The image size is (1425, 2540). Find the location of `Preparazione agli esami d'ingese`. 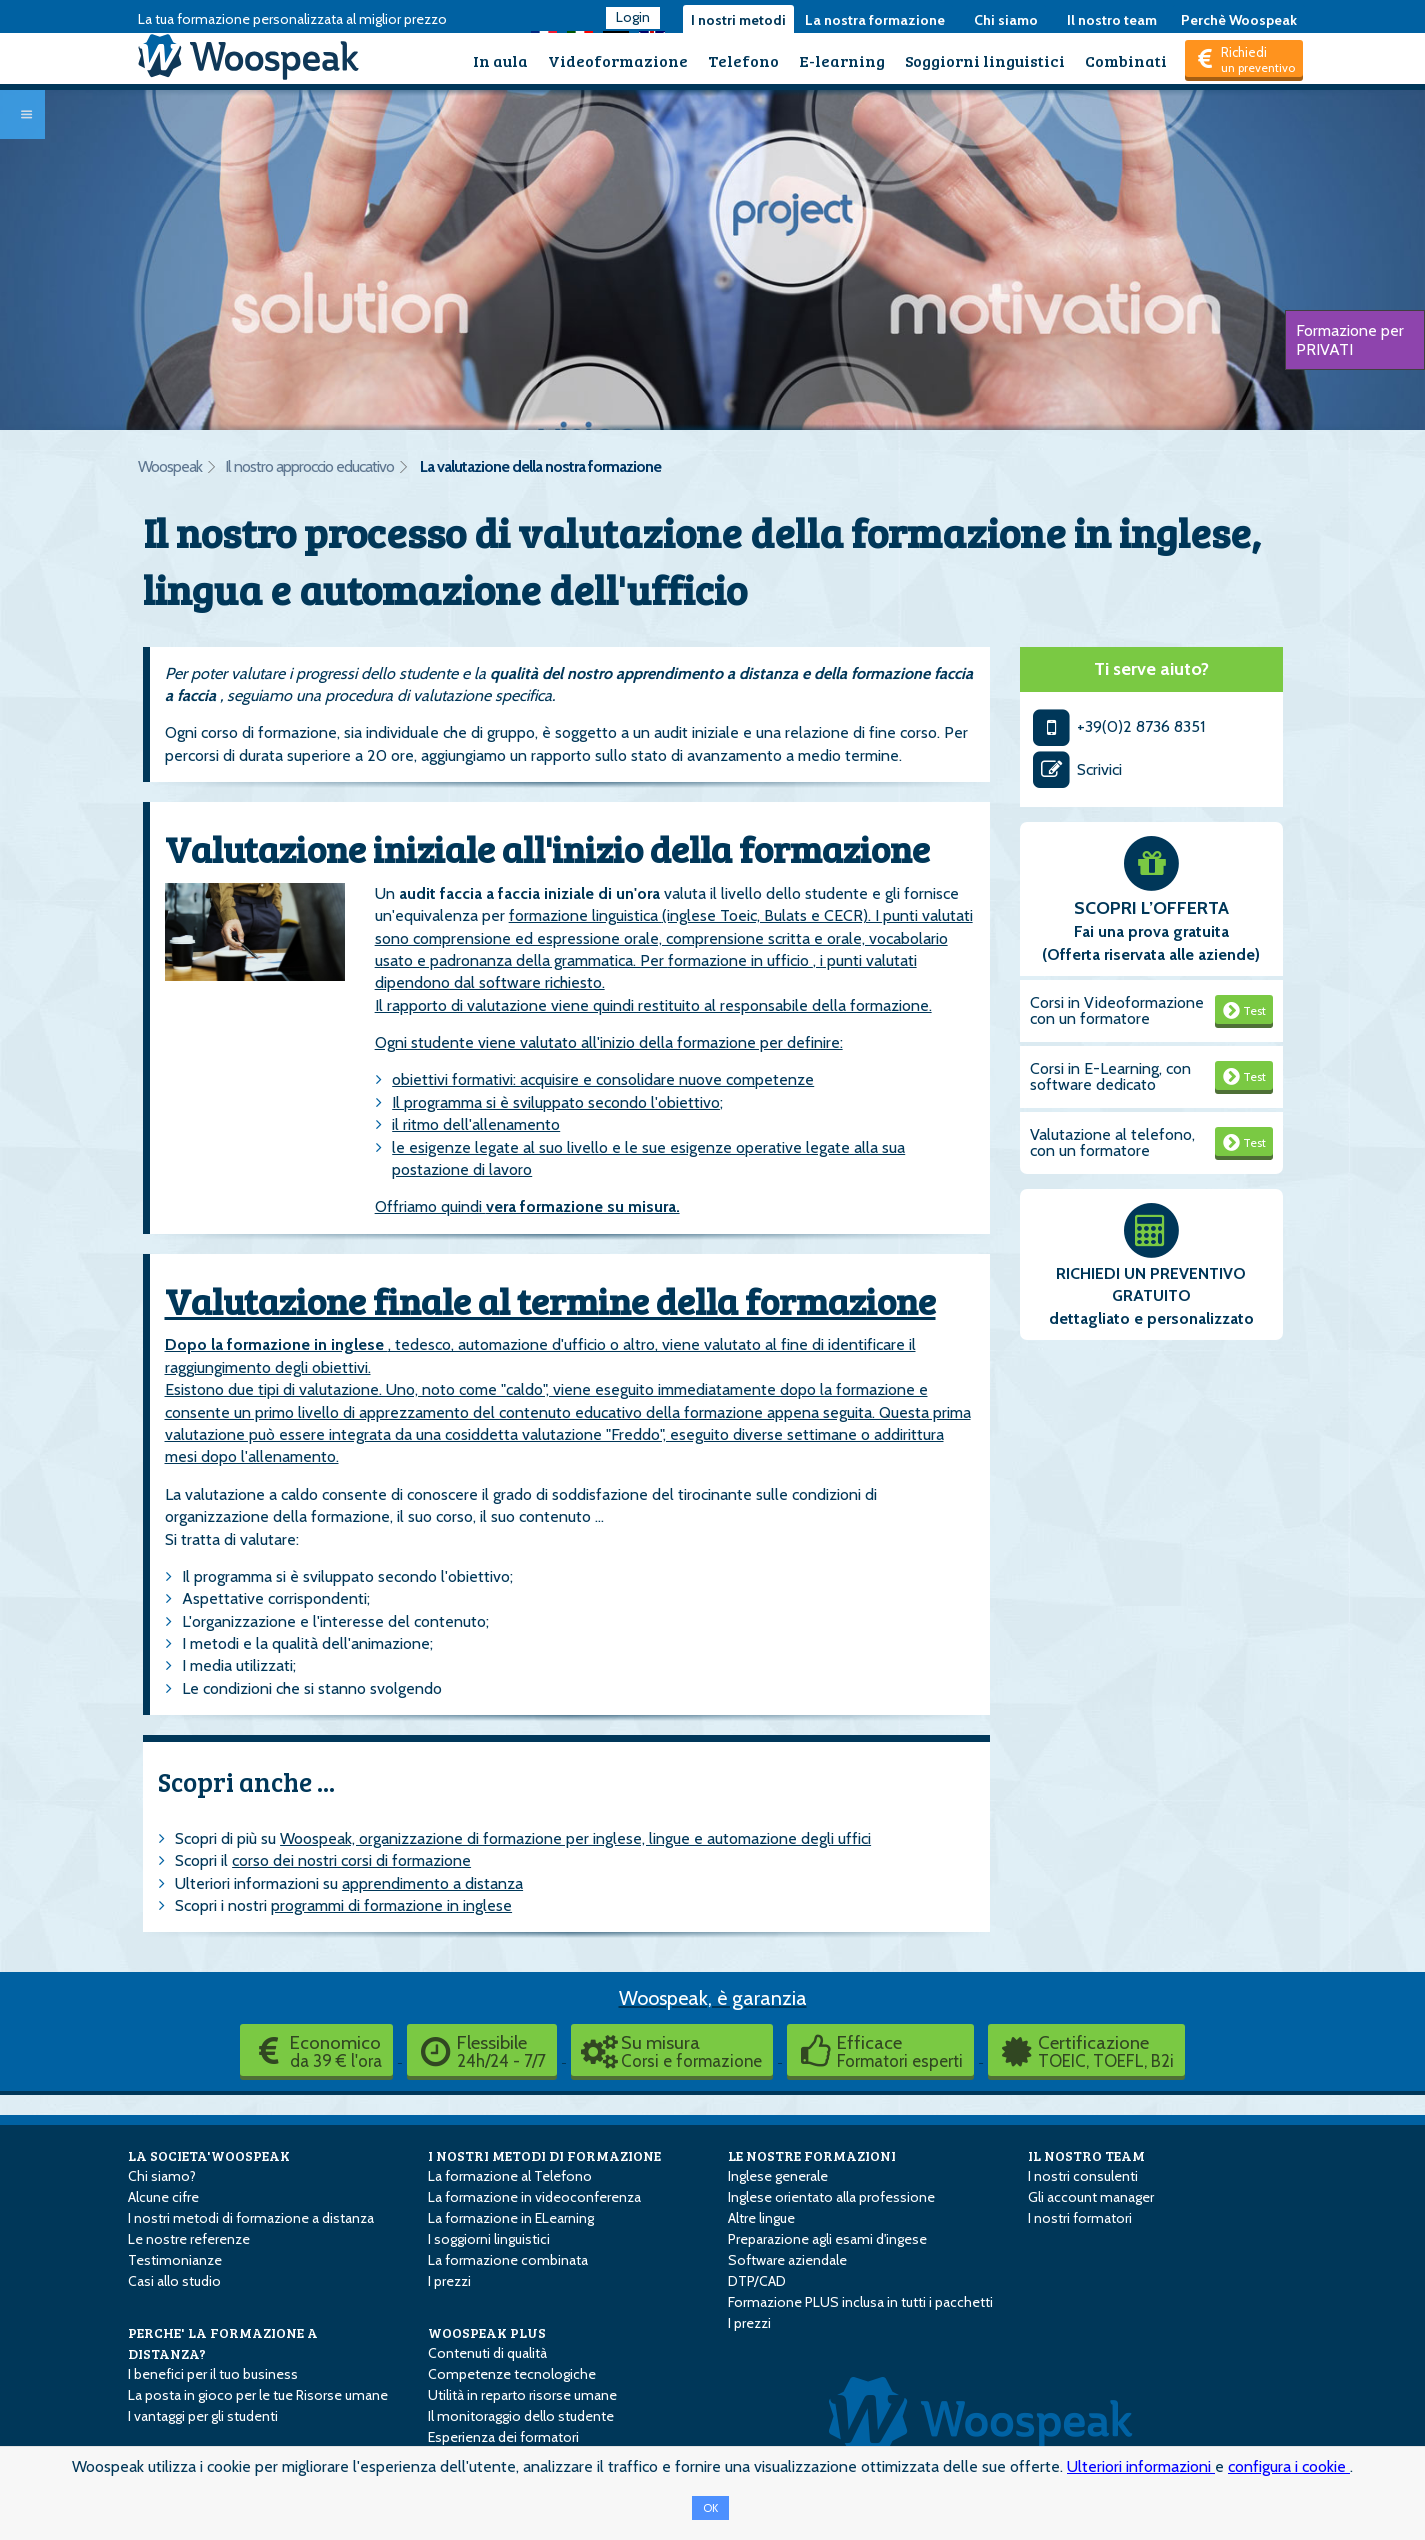

Preparazione agli esami d'ingese is located at coordinates (827, 2239).